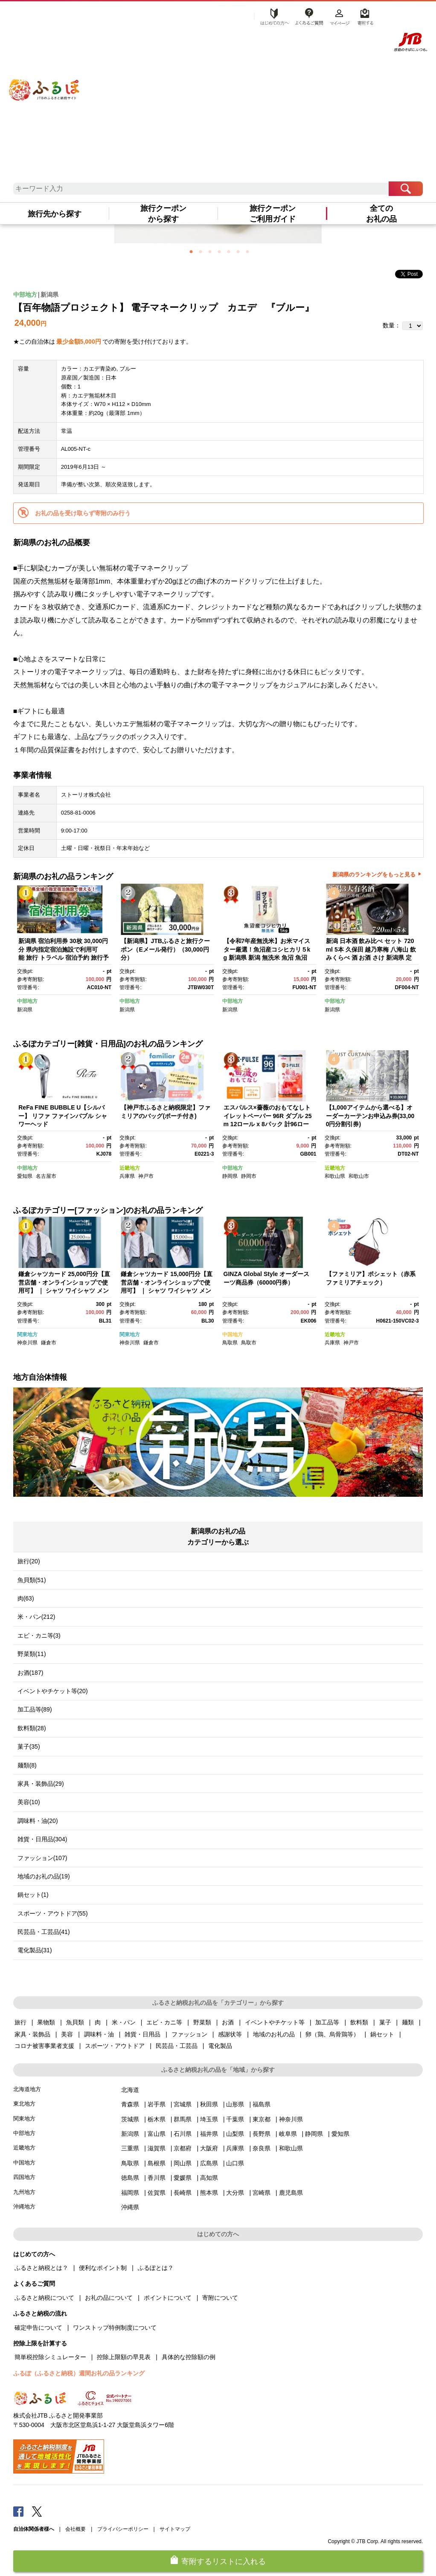 The height and width of the screenshot is (2576, 436). I want to click on 岡山県, so click(183, 2163).